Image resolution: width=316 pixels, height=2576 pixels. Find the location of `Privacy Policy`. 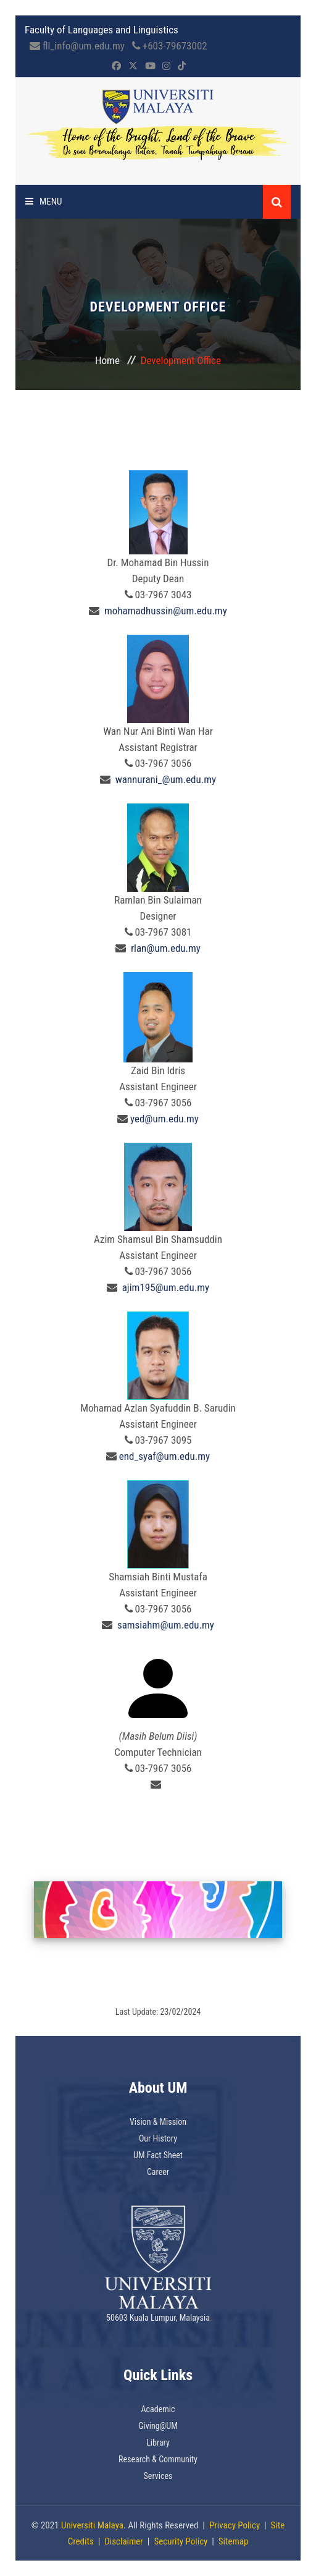

Privacy Policy is located at coordinates (234, 2525).